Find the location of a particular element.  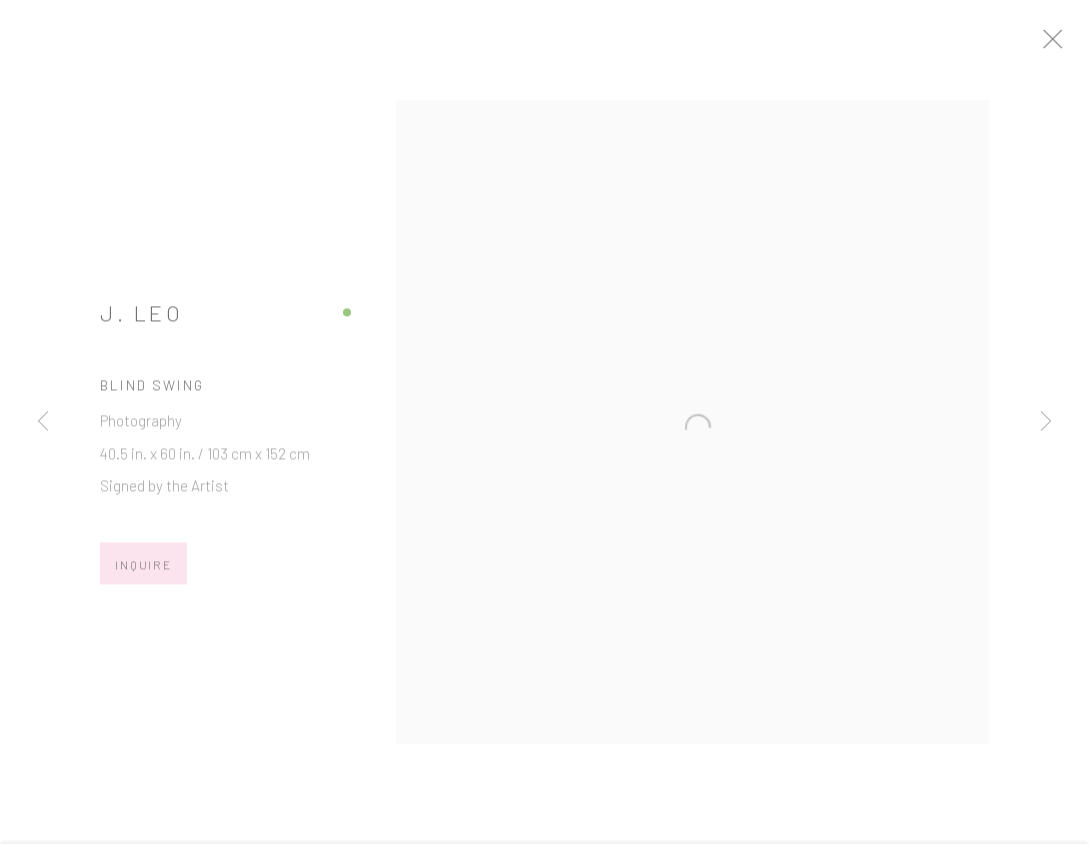

Inquire [button] is located at coordinates (143, 571).